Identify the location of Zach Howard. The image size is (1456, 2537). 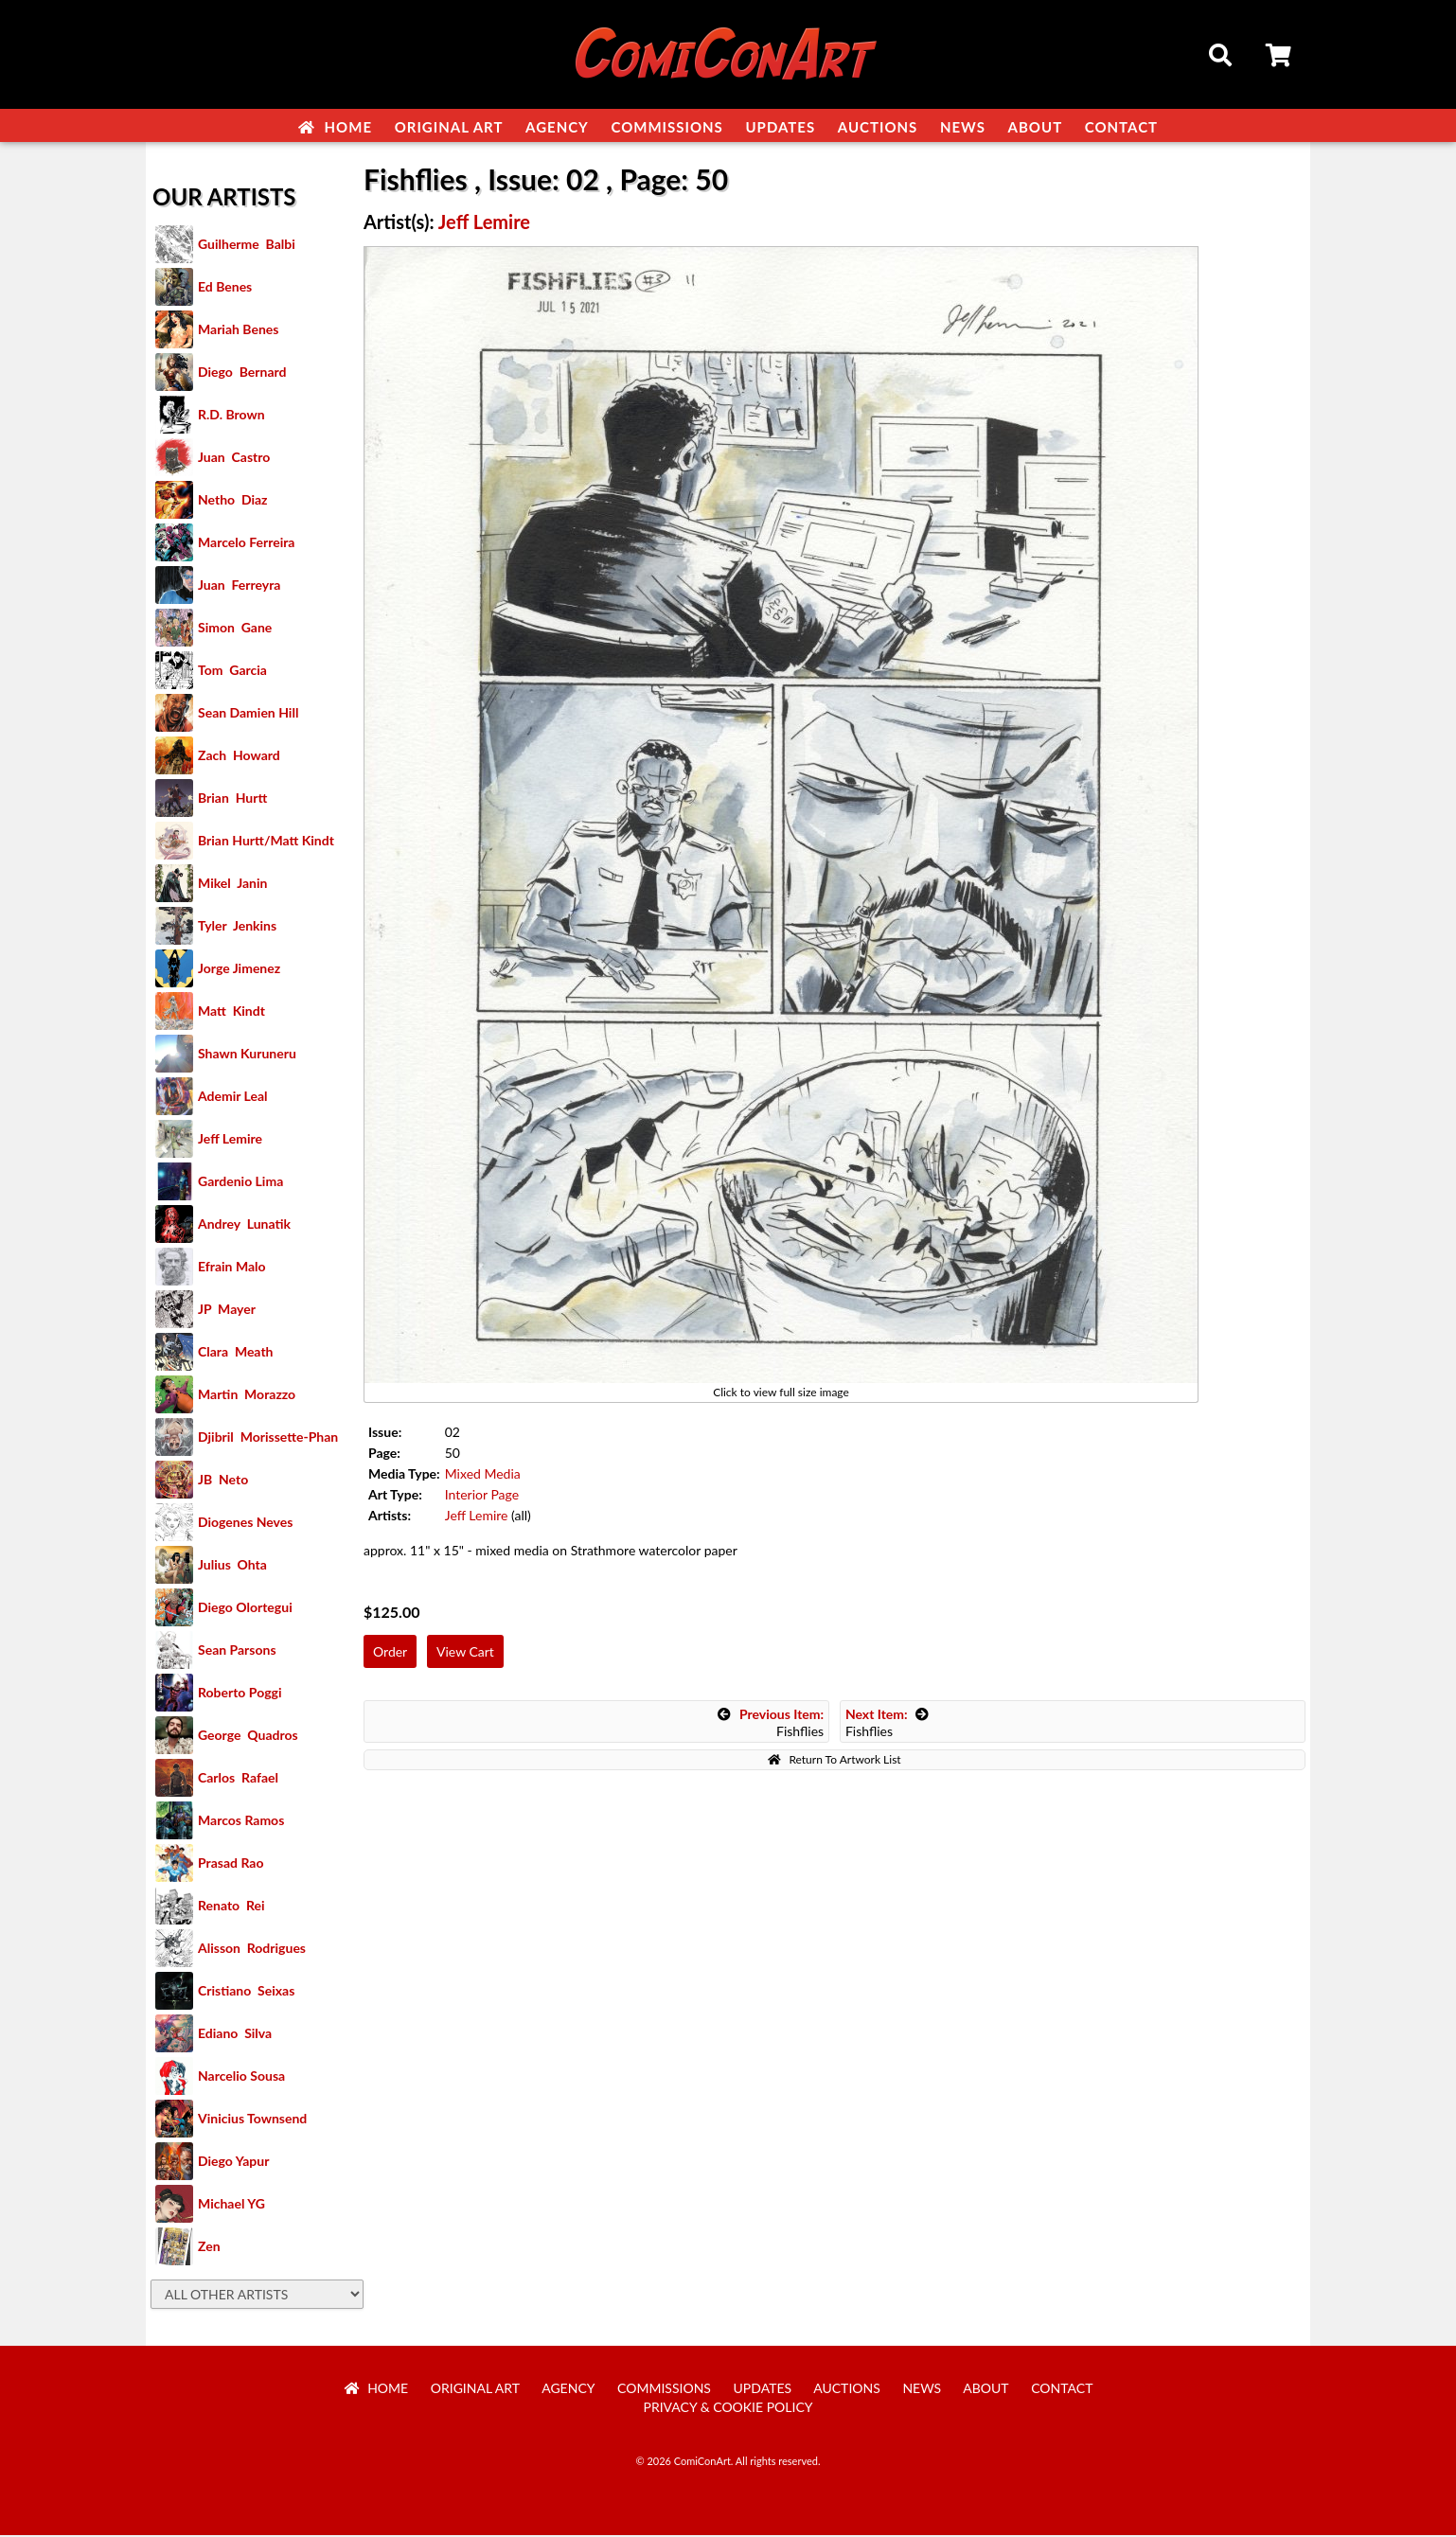
(239, 757).